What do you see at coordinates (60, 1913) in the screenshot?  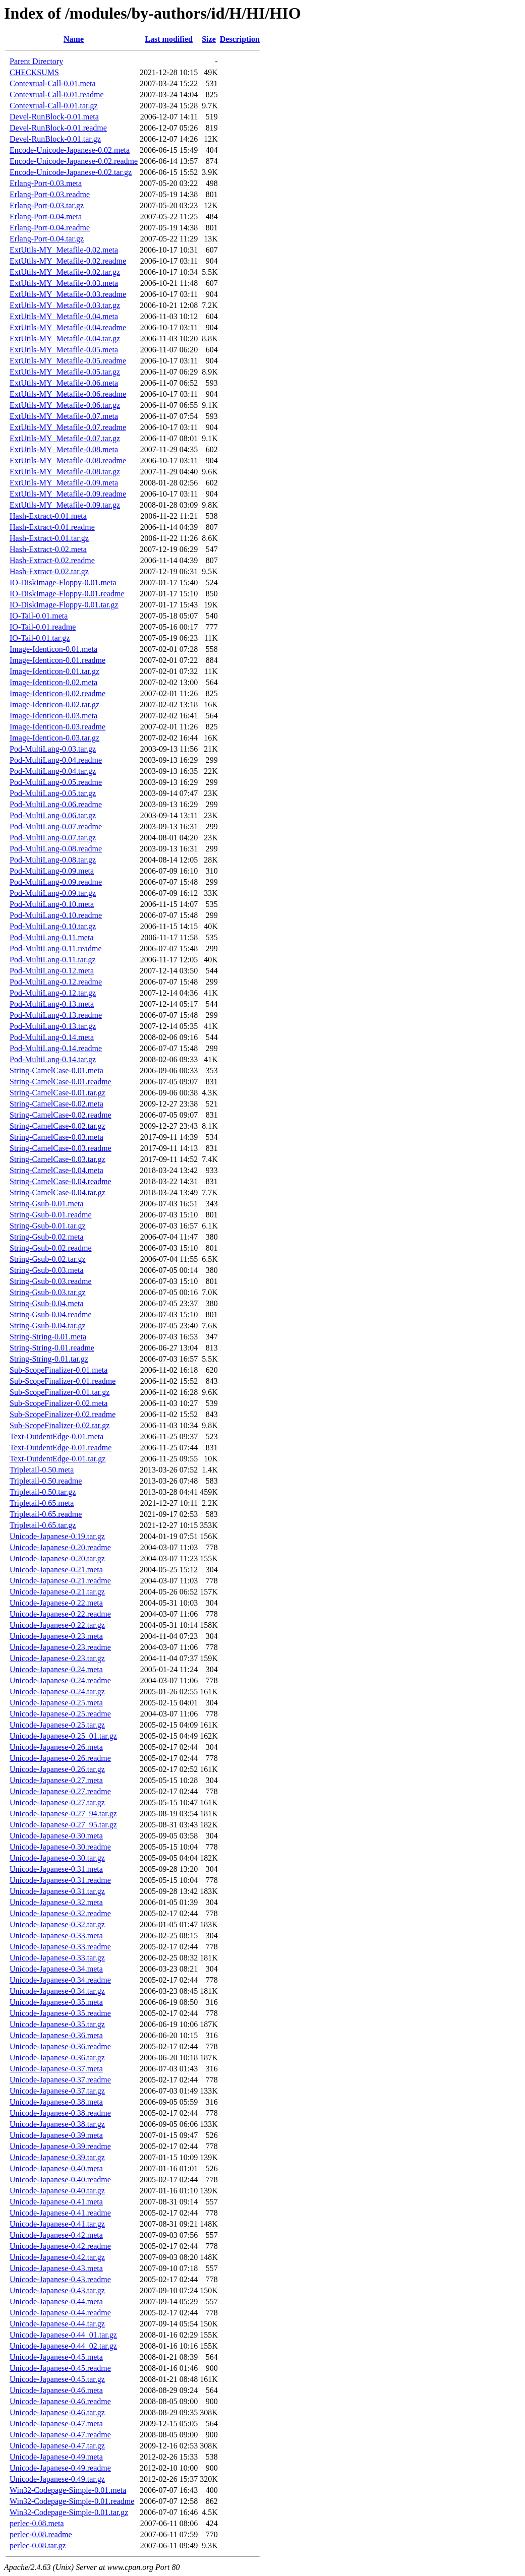 I see `Unicode-Japanese-0.32.readme` at bounding box center [60, 1913].